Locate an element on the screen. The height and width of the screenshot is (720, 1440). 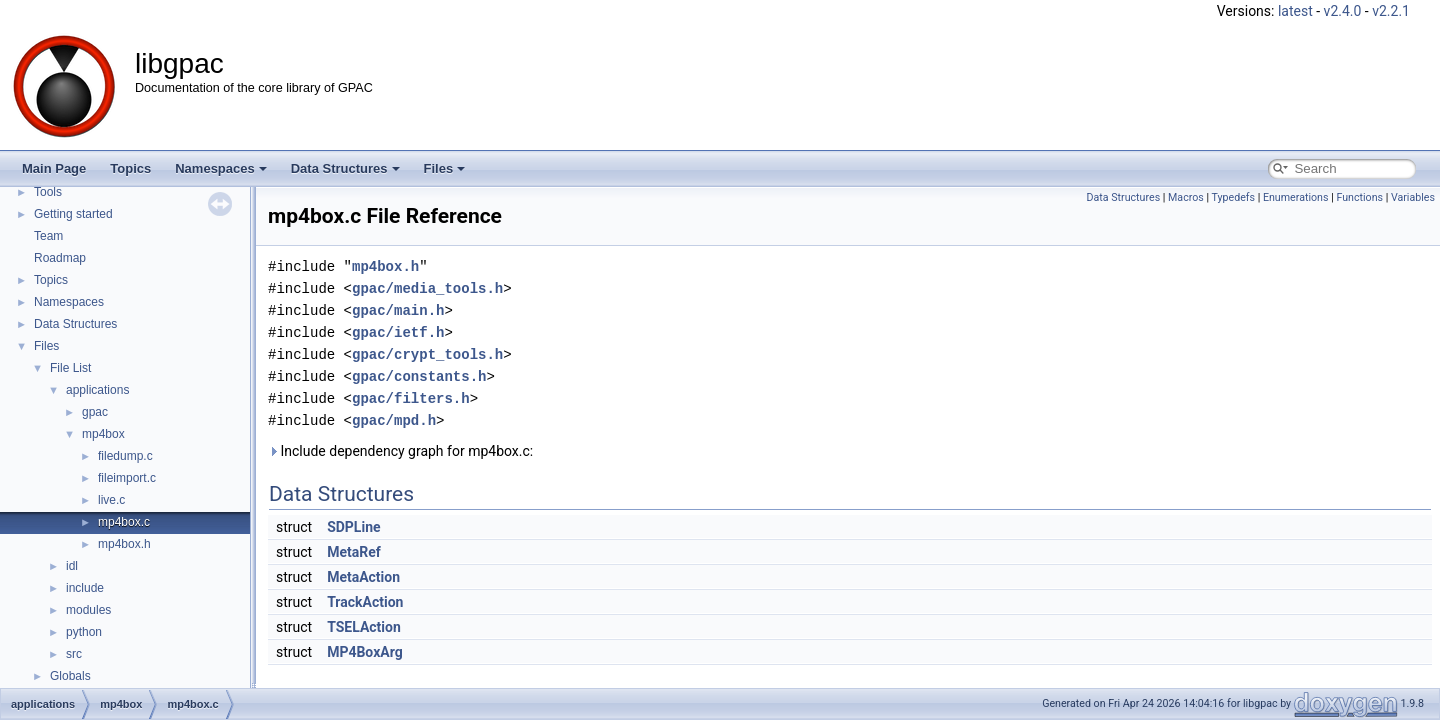
mp4box.h is located at coordinates (124, 544).